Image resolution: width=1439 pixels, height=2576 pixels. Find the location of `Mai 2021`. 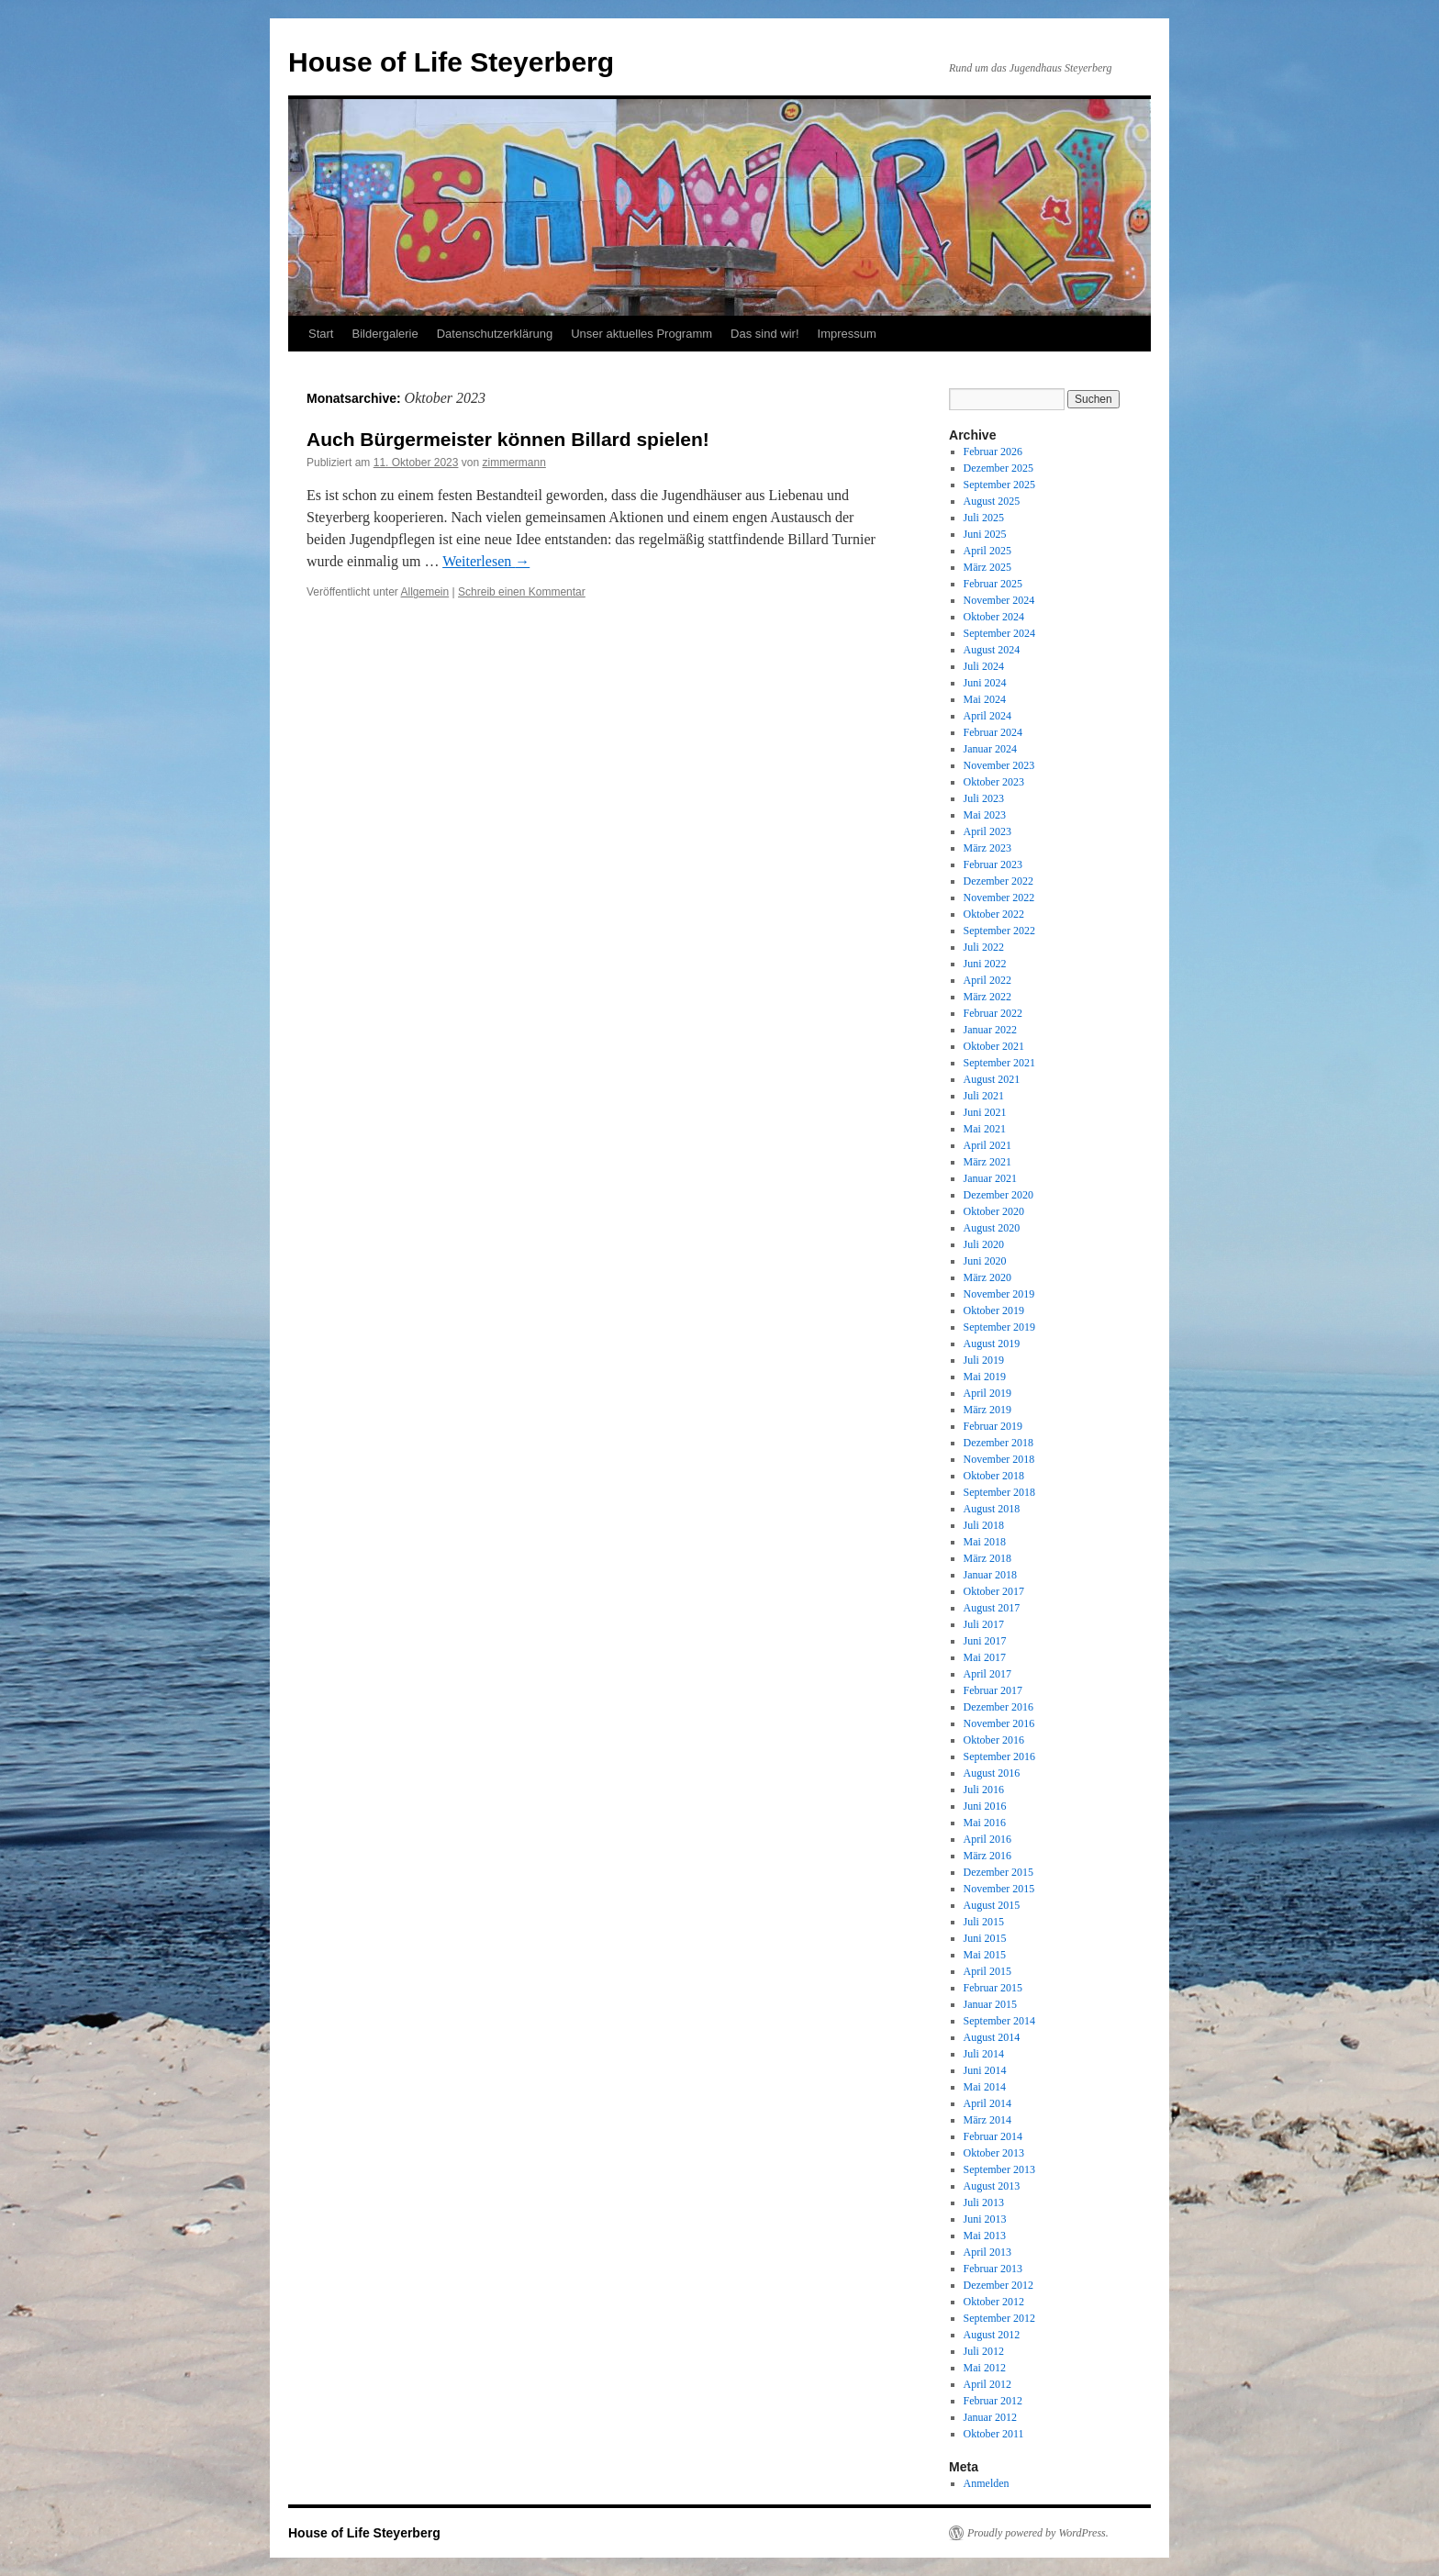

Mai 2021 is located at coordinates (985, 1128).